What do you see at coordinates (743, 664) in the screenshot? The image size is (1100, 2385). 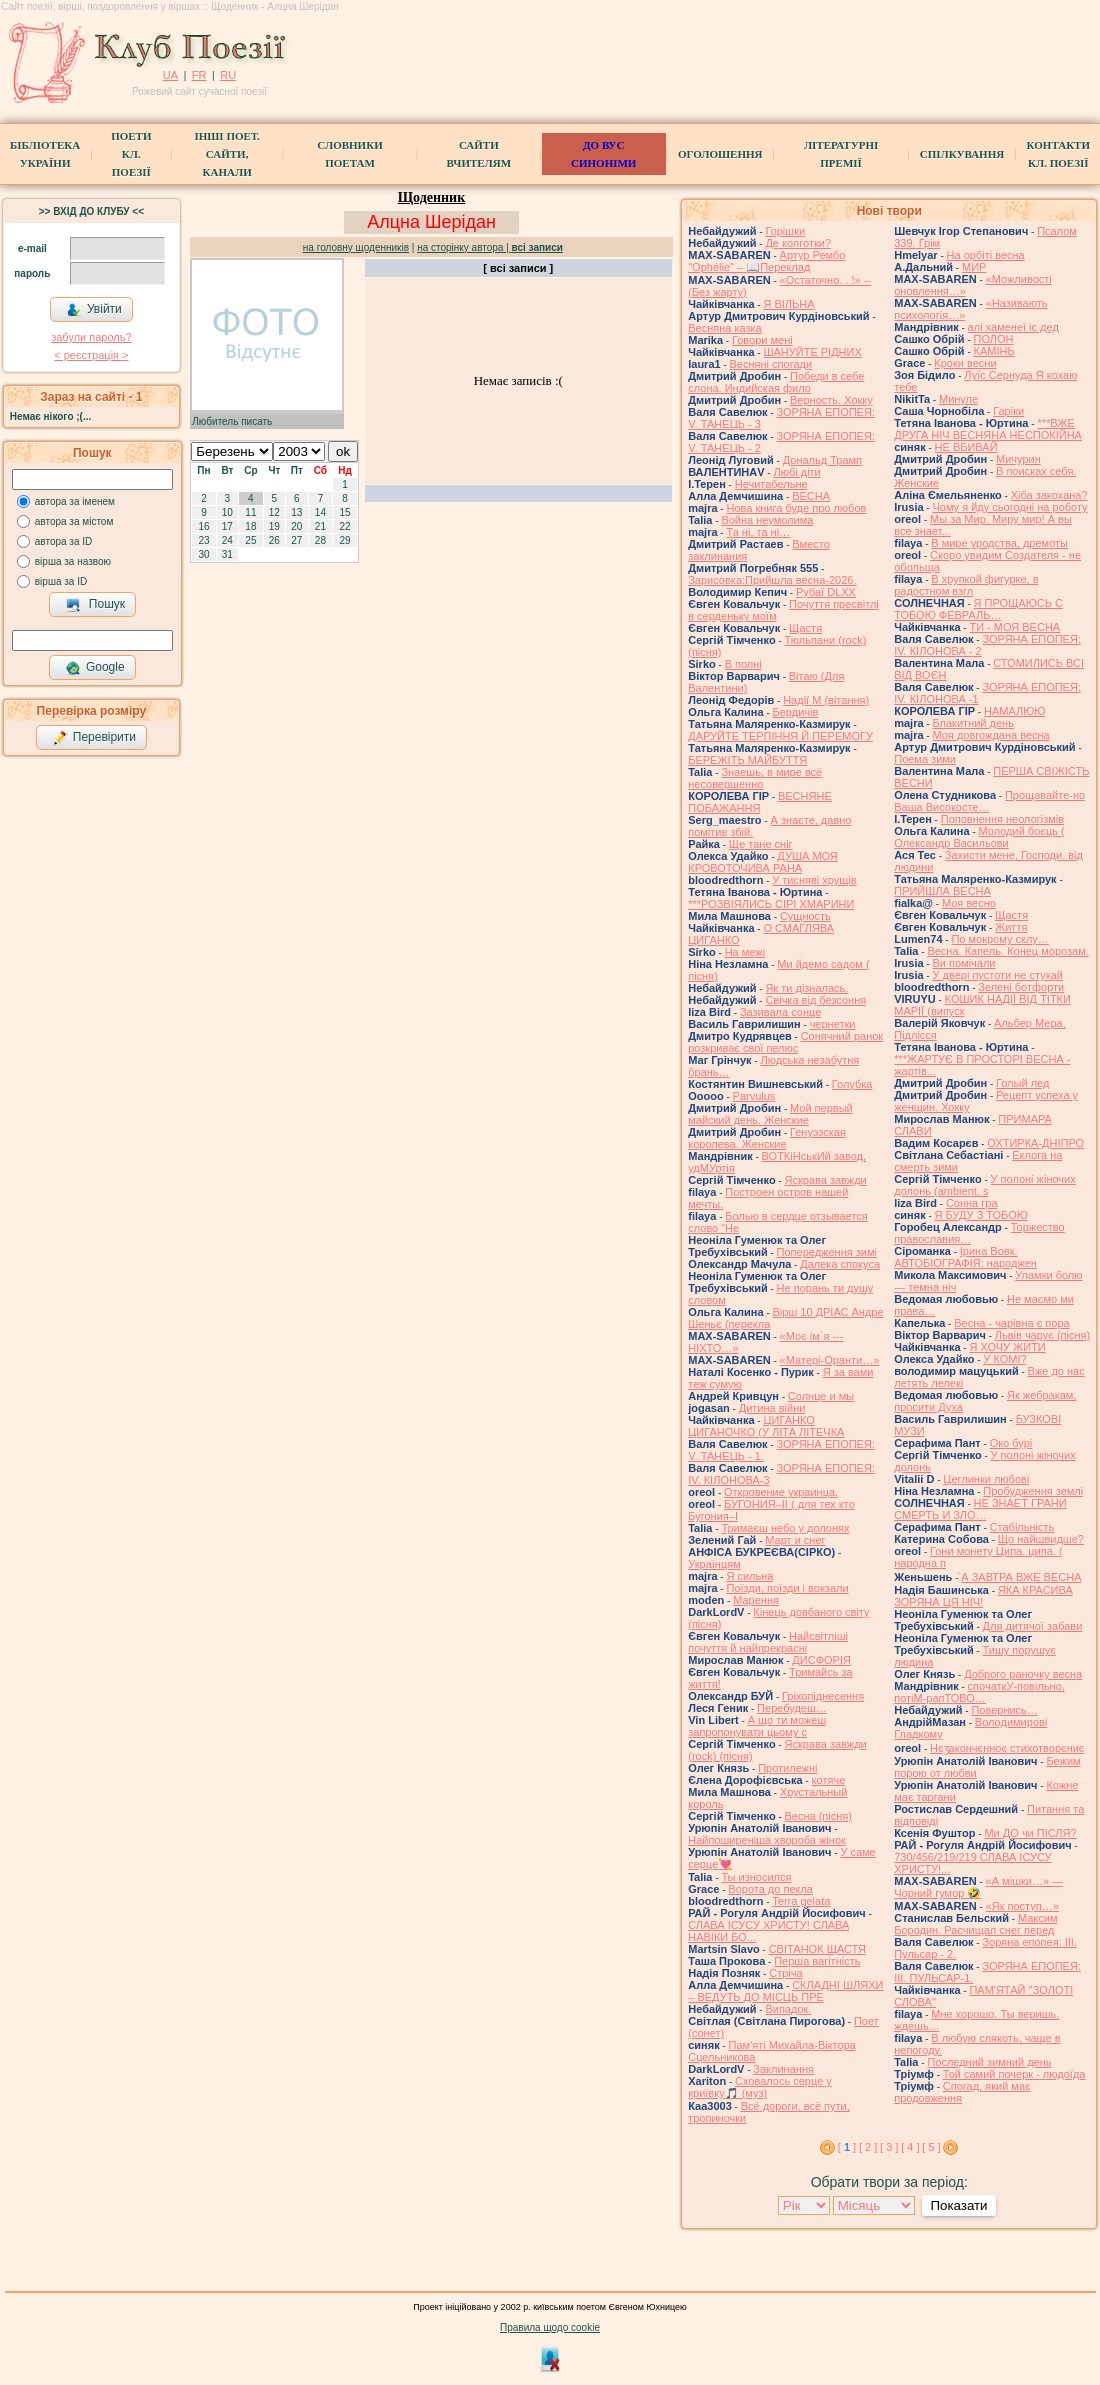 I see `В полні` at bounding box center [743, 664].